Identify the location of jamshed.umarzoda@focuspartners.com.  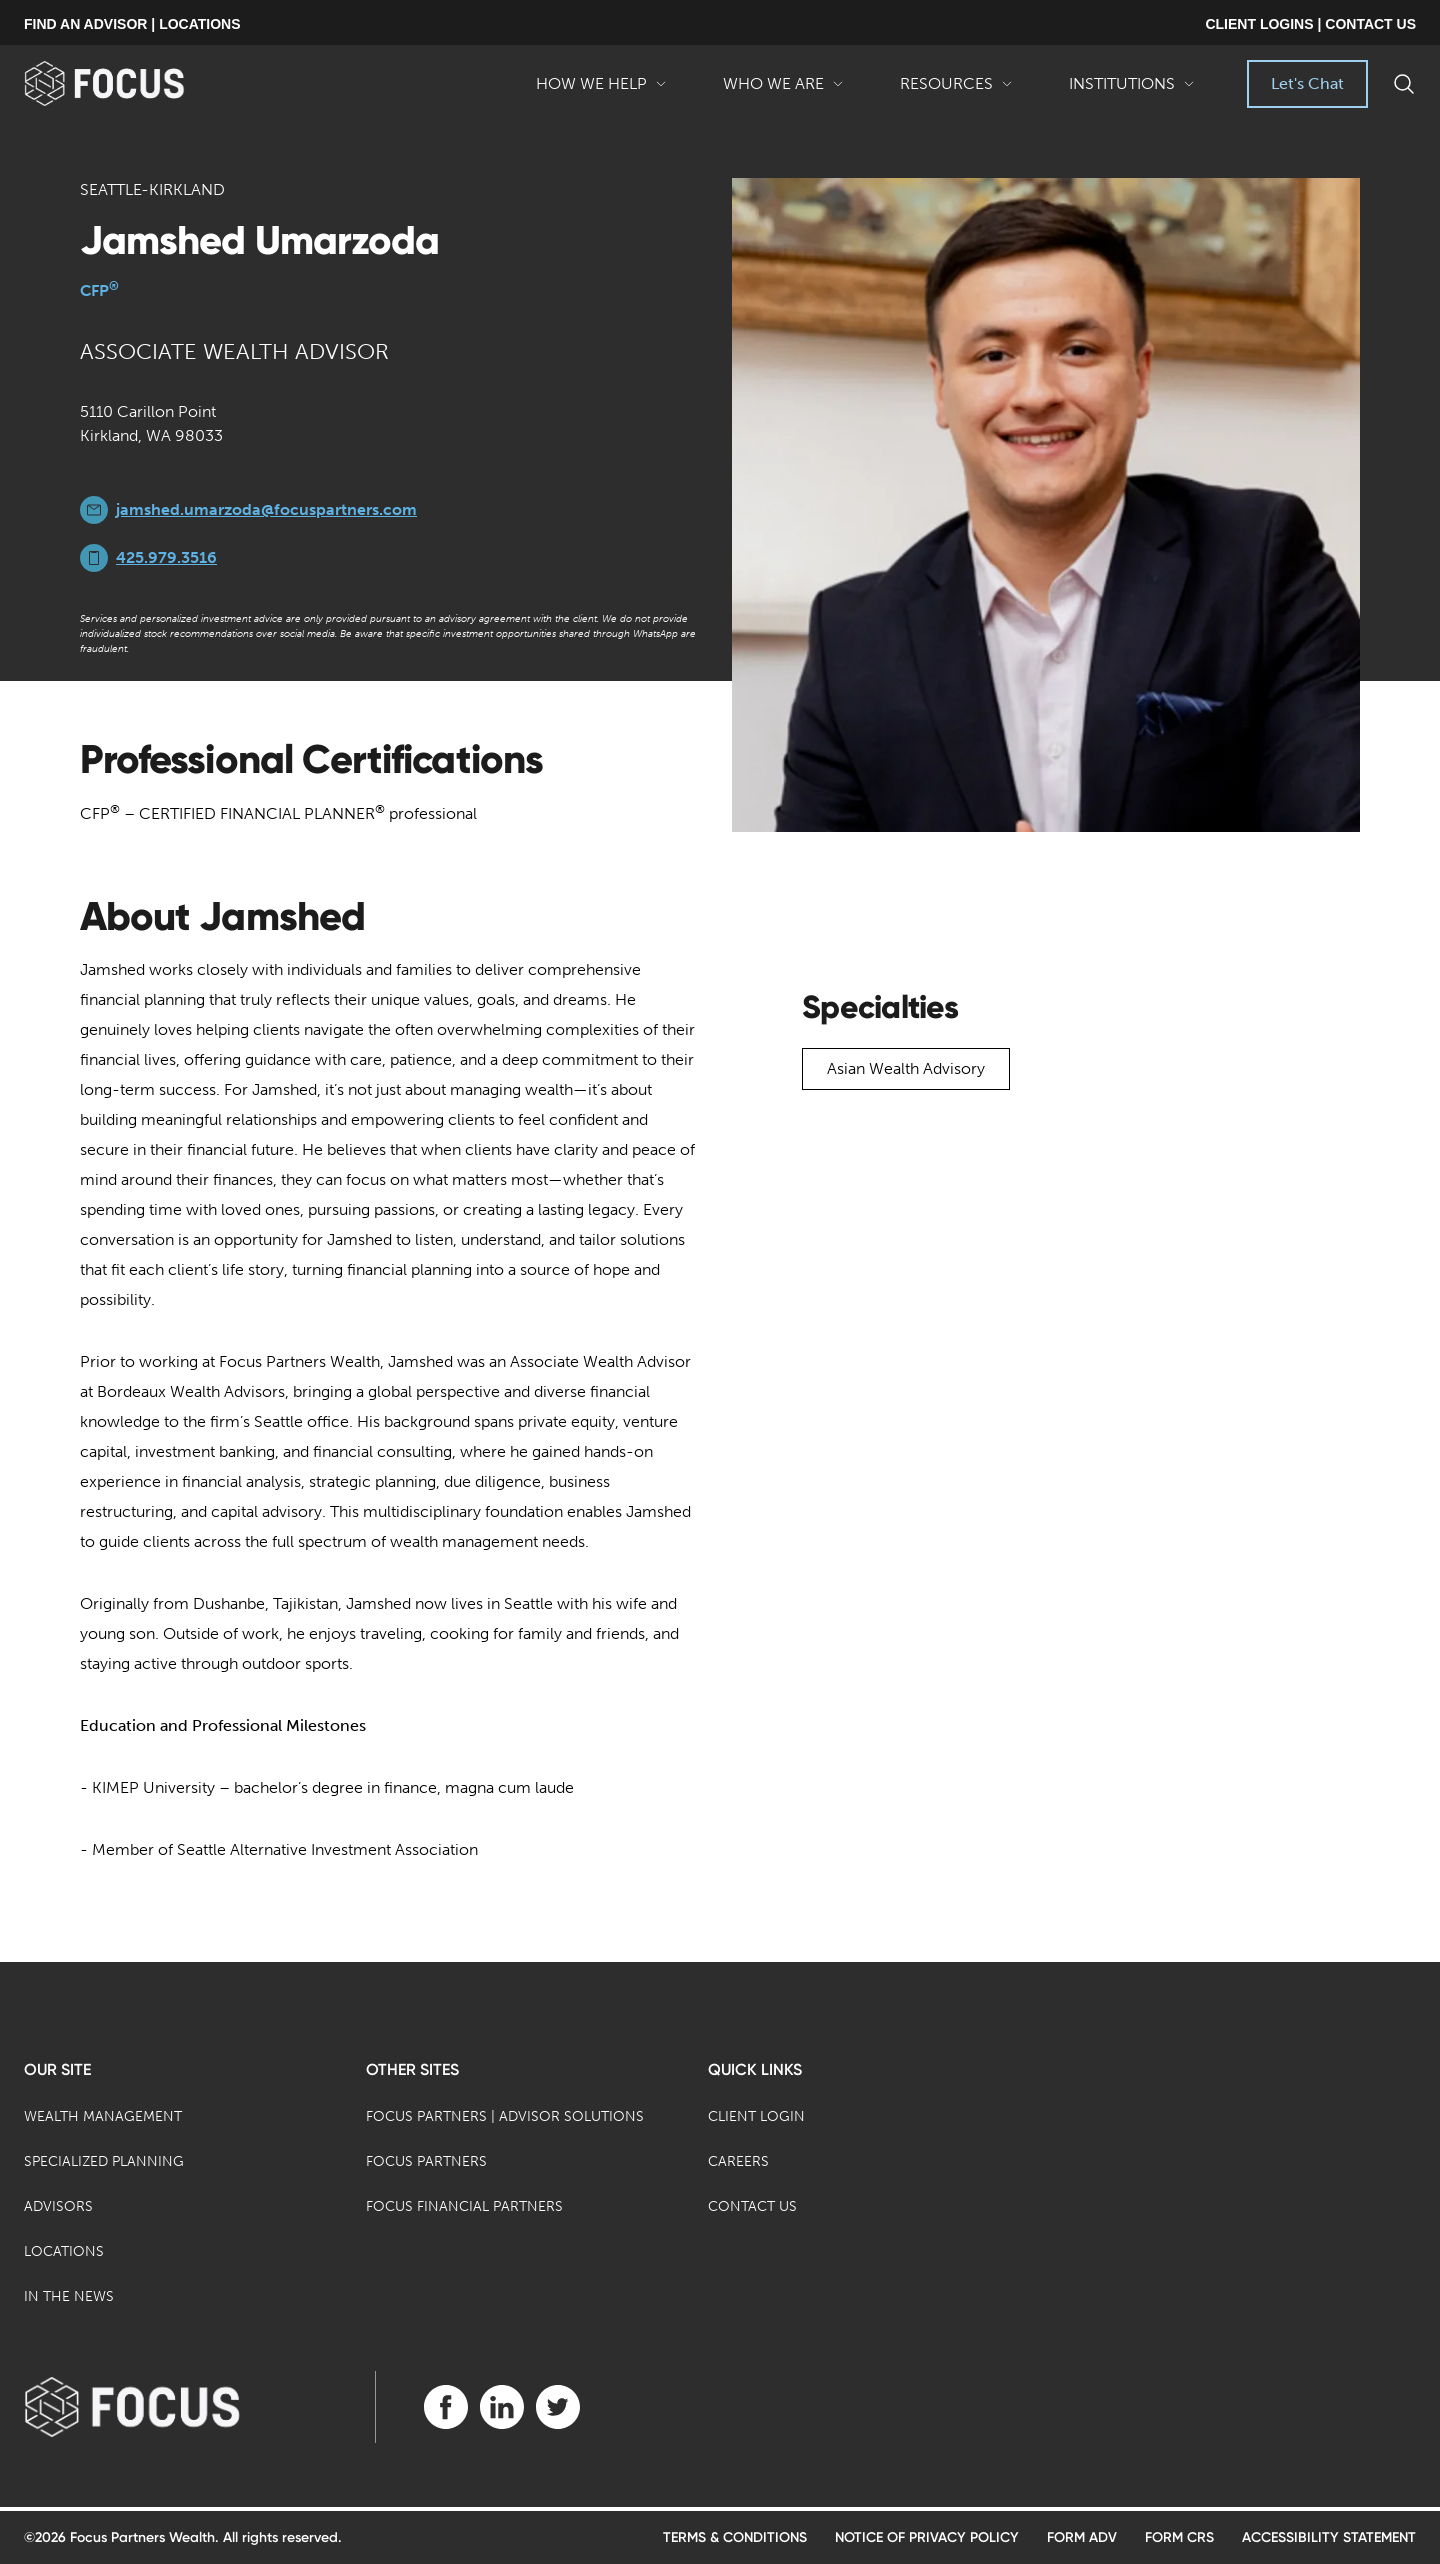
(266, 509).